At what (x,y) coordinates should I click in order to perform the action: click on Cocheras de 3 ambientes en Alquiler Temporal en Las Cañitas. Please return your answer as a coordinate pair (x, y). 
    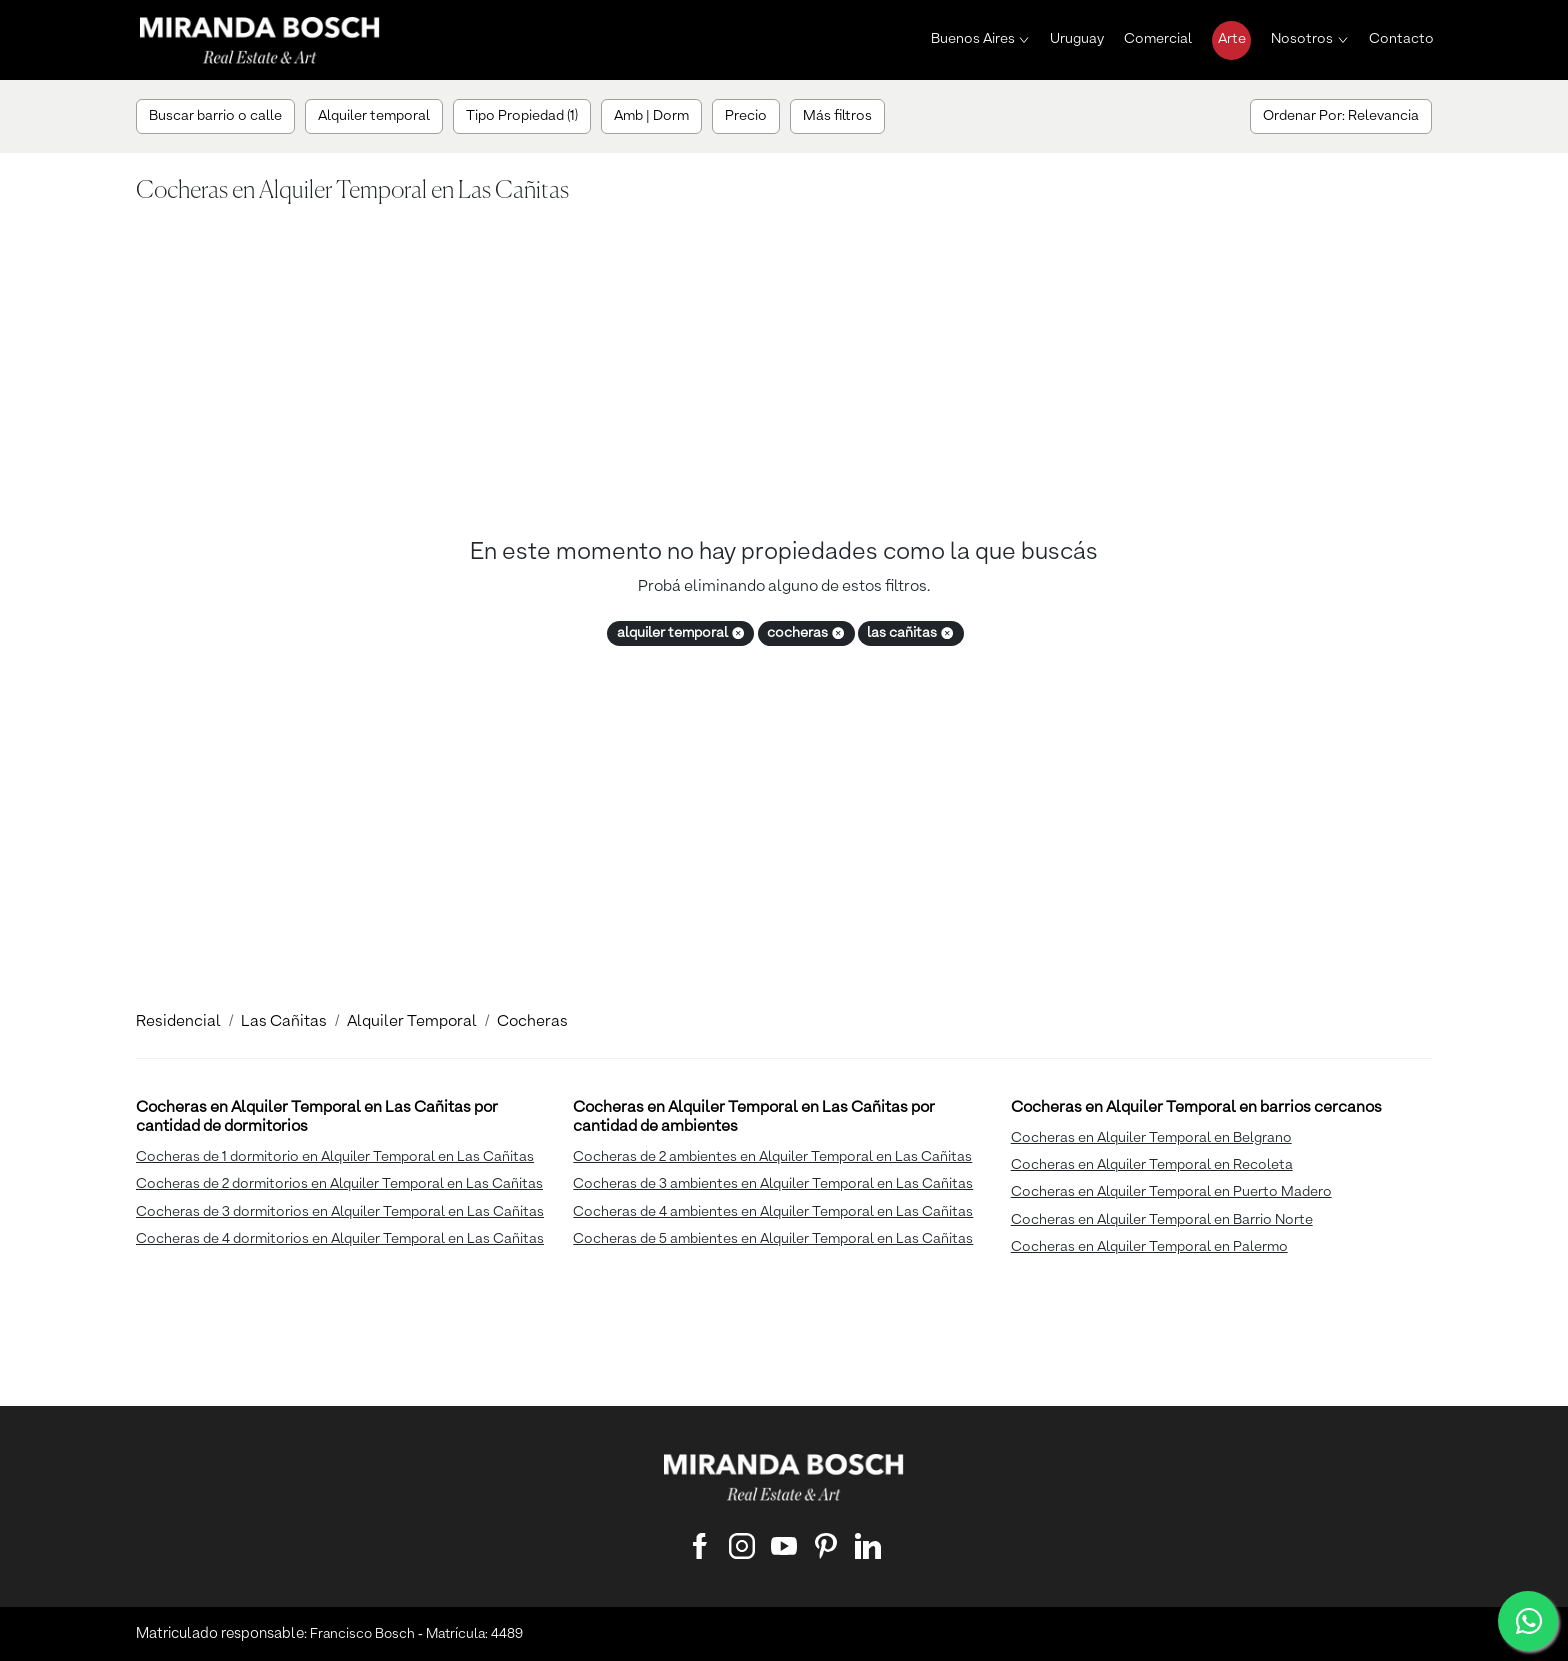
    Looking at the image, I should click on (773, 1184).